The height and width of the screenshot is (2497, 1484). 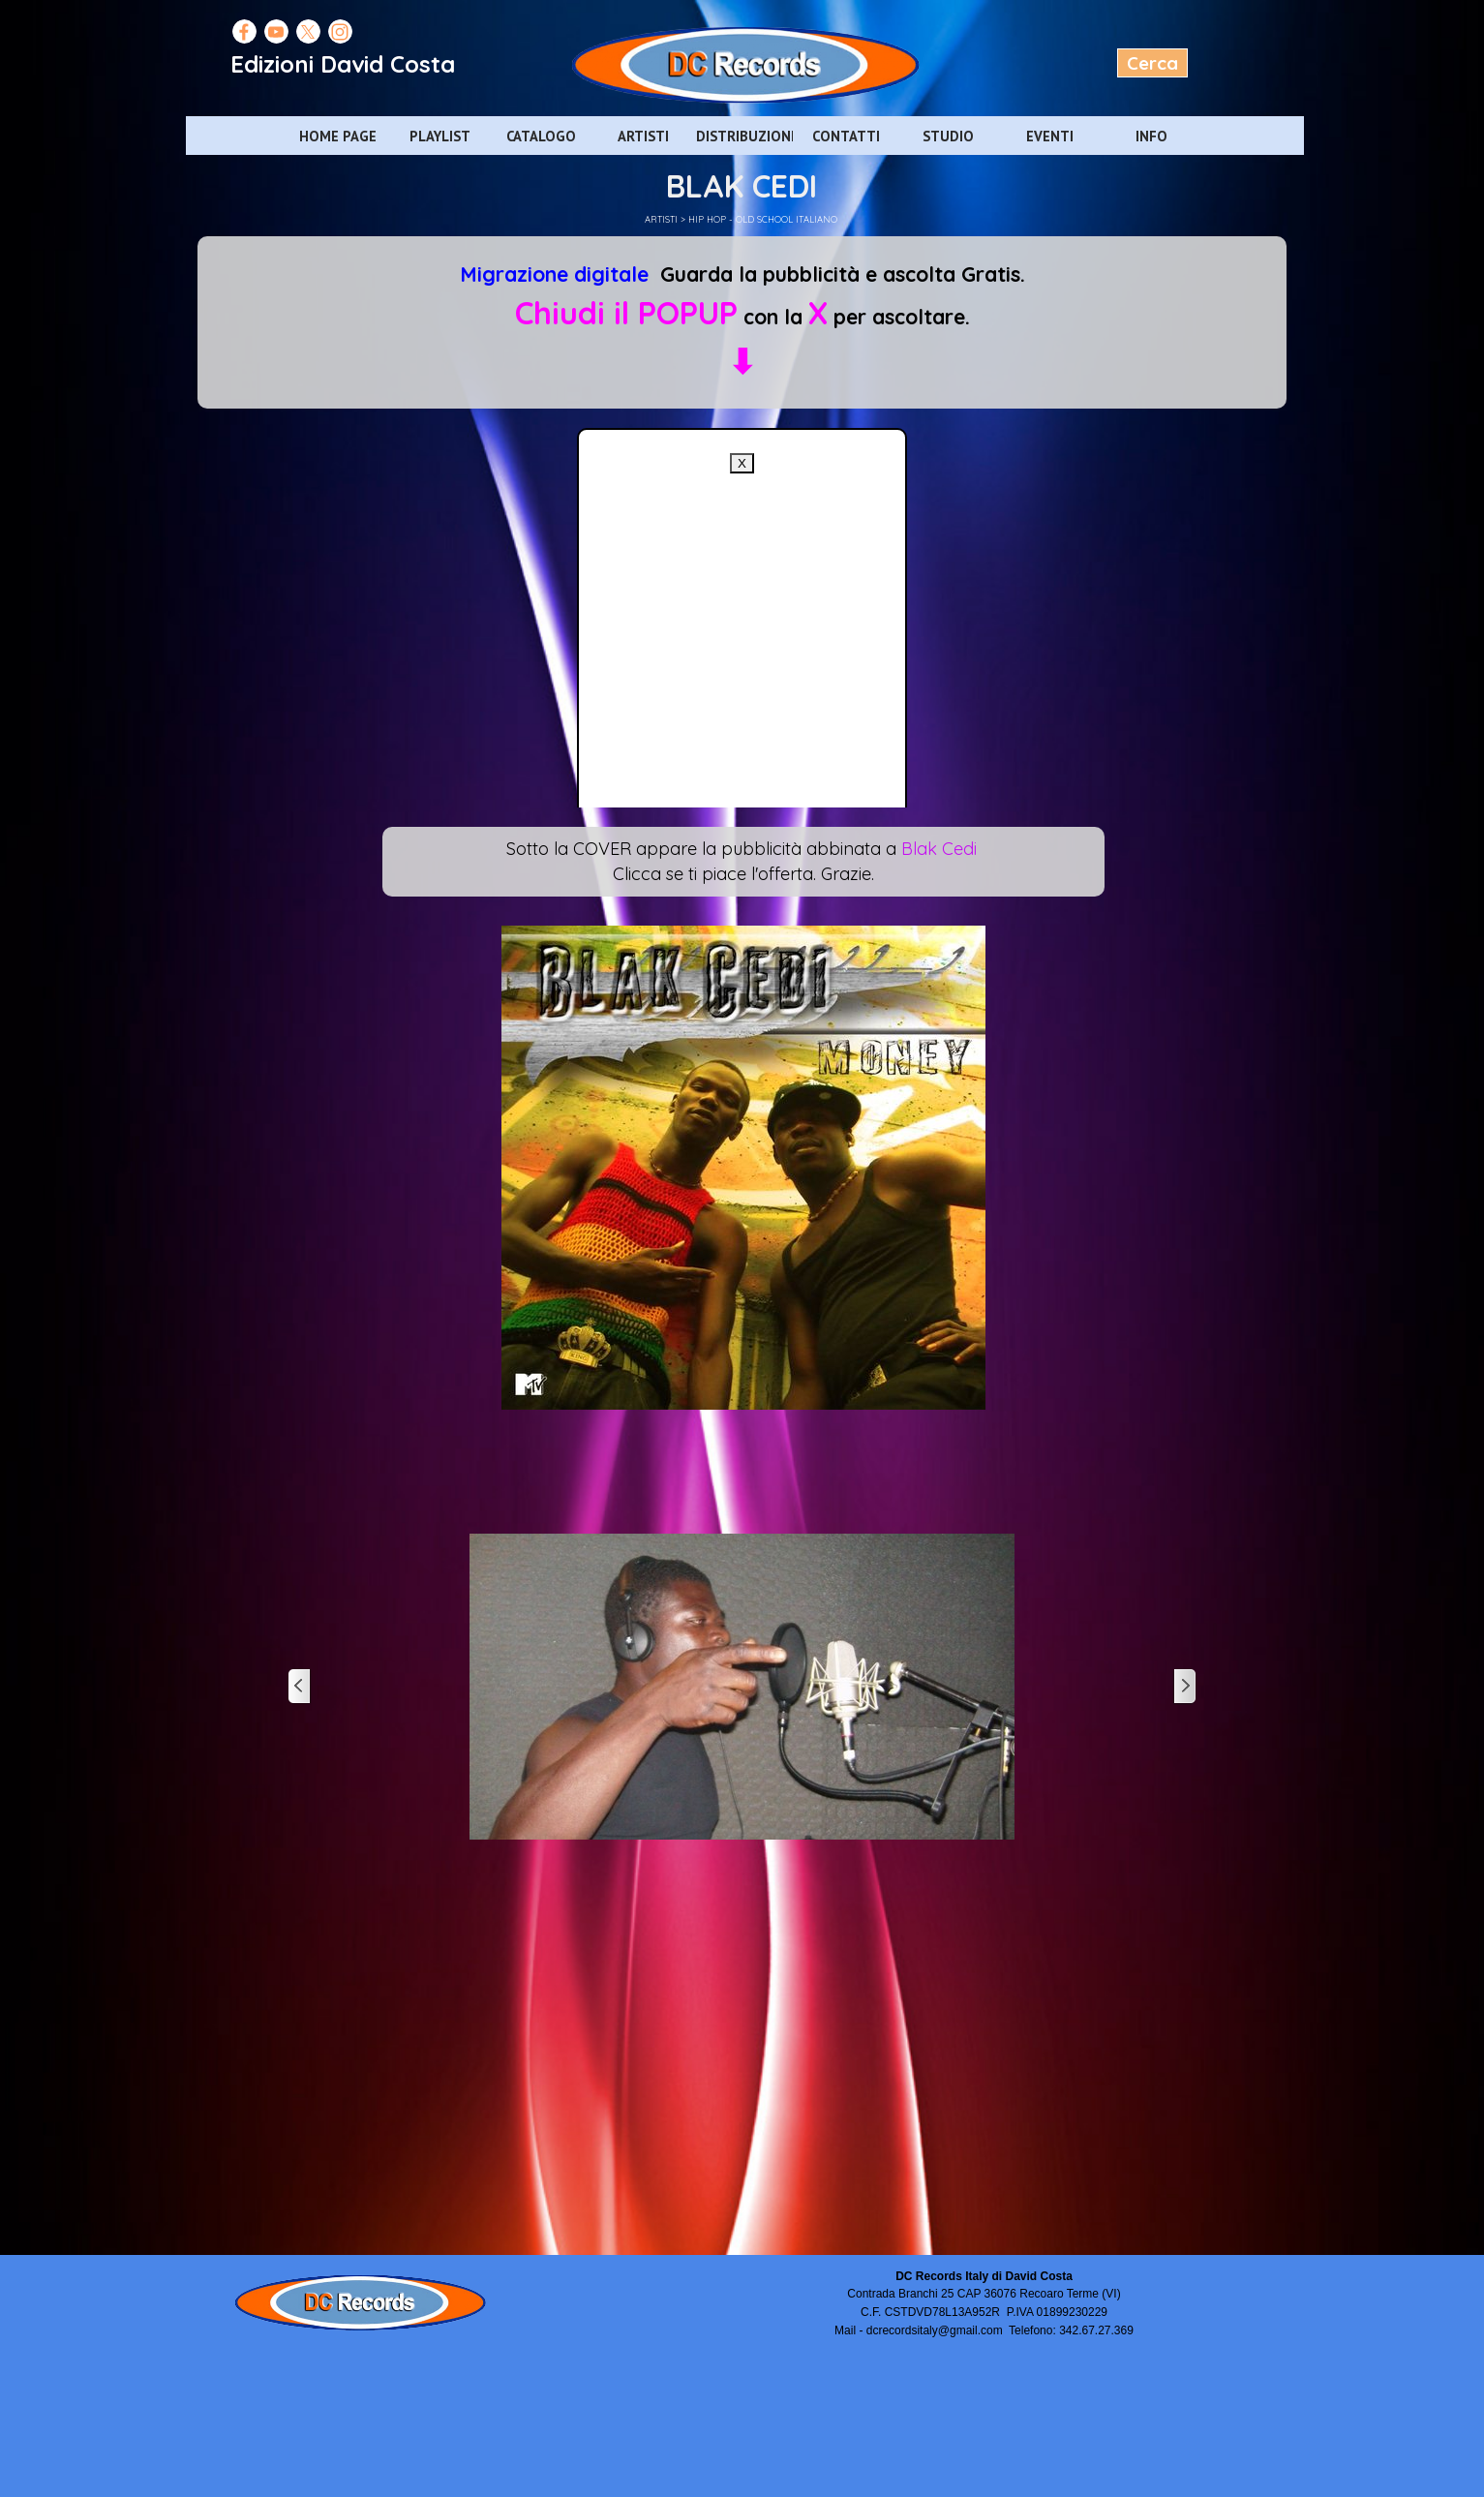 What do you see at coordinates (338, 136) in the screenshot?
I see `HOME PAGE` at bounding box center [338, 136].